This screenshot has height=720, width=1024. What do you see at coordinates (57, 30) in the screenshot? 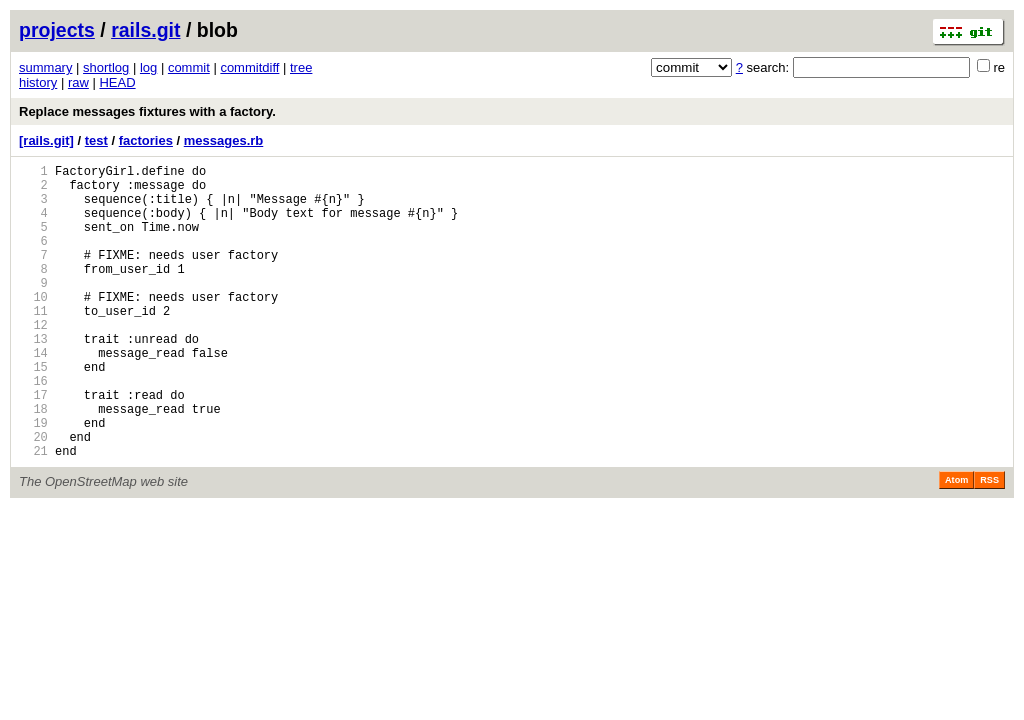
I see `projects` at bounding box center [57, 30].